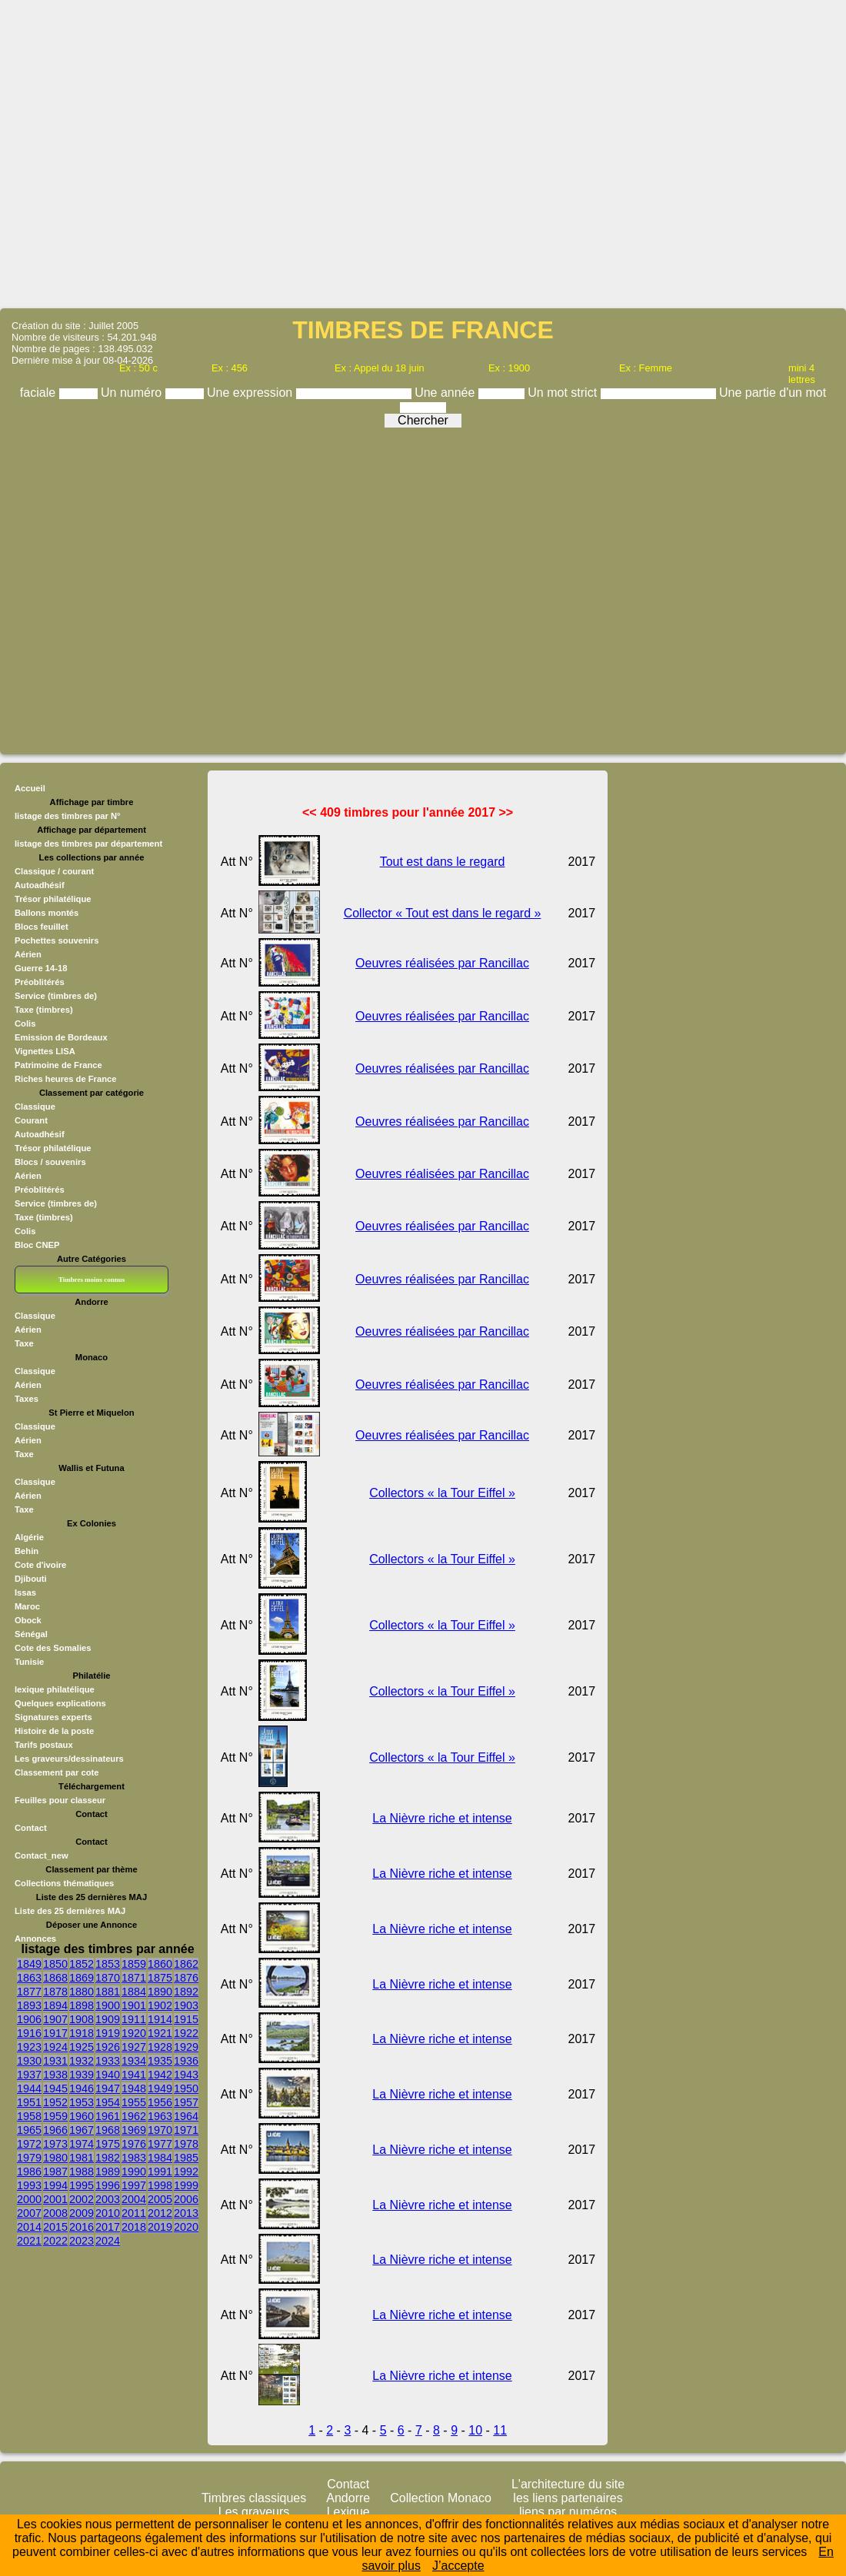 This screenshot has width=846, height=2576. Describe the element at coordinates (107, 2116) in the screenshot. I see `1961` at that location.